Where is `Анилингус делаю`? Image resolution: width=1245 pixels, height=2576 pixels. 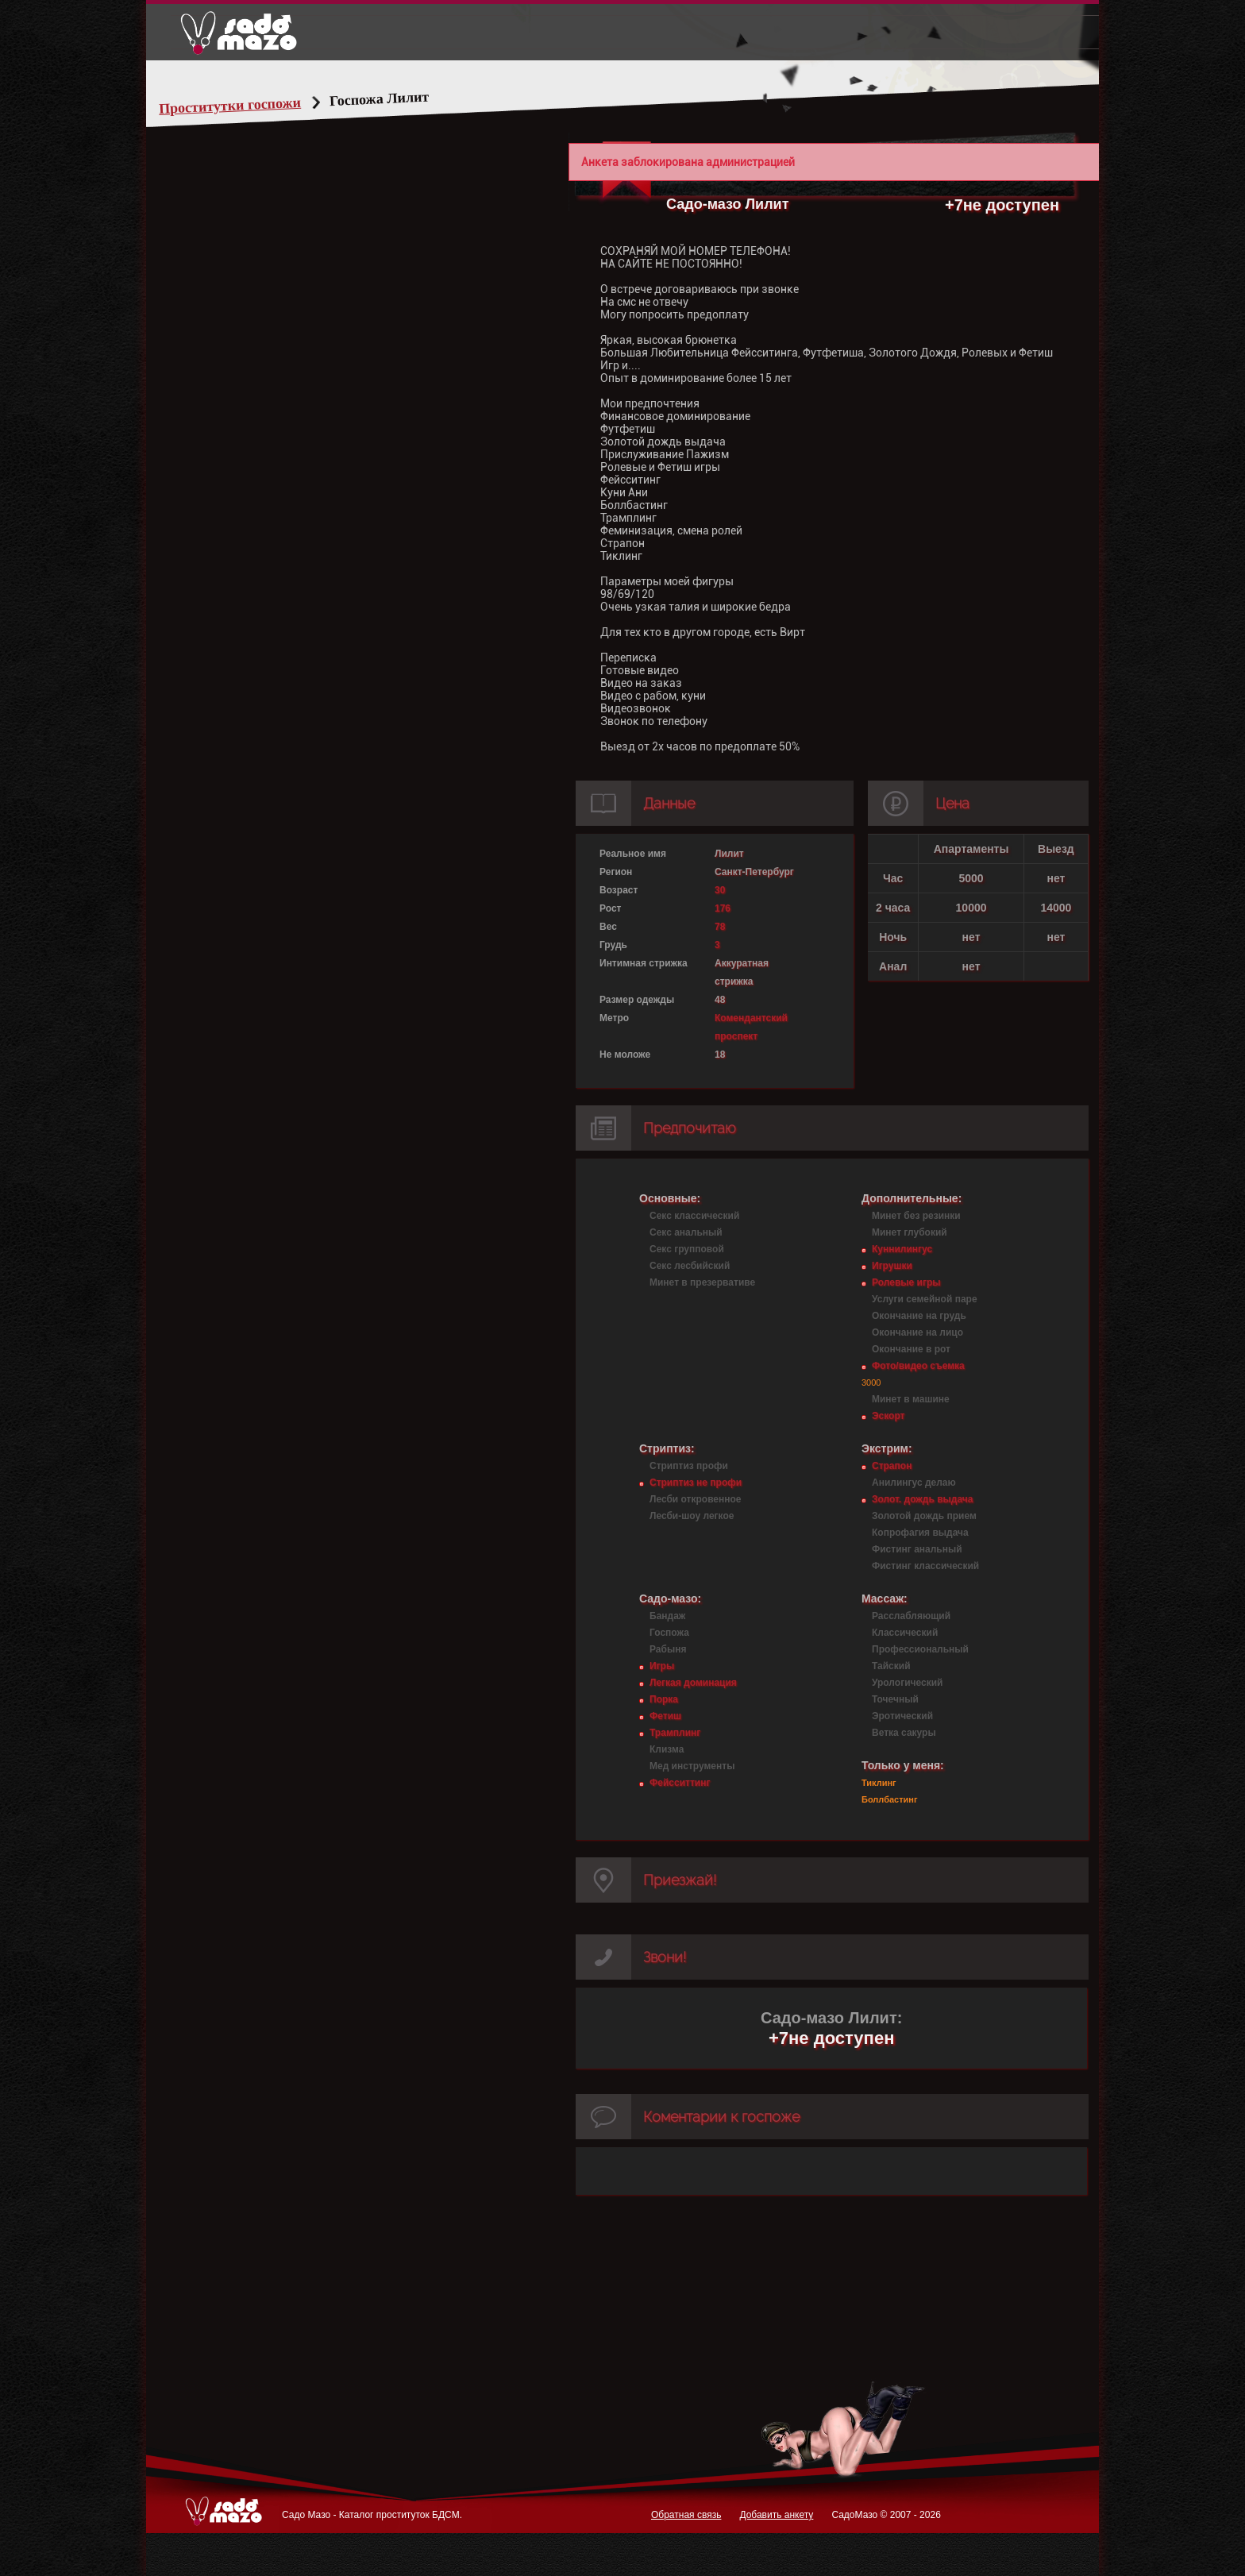
Анилингус делаю is located at coordinates (914, 1482).